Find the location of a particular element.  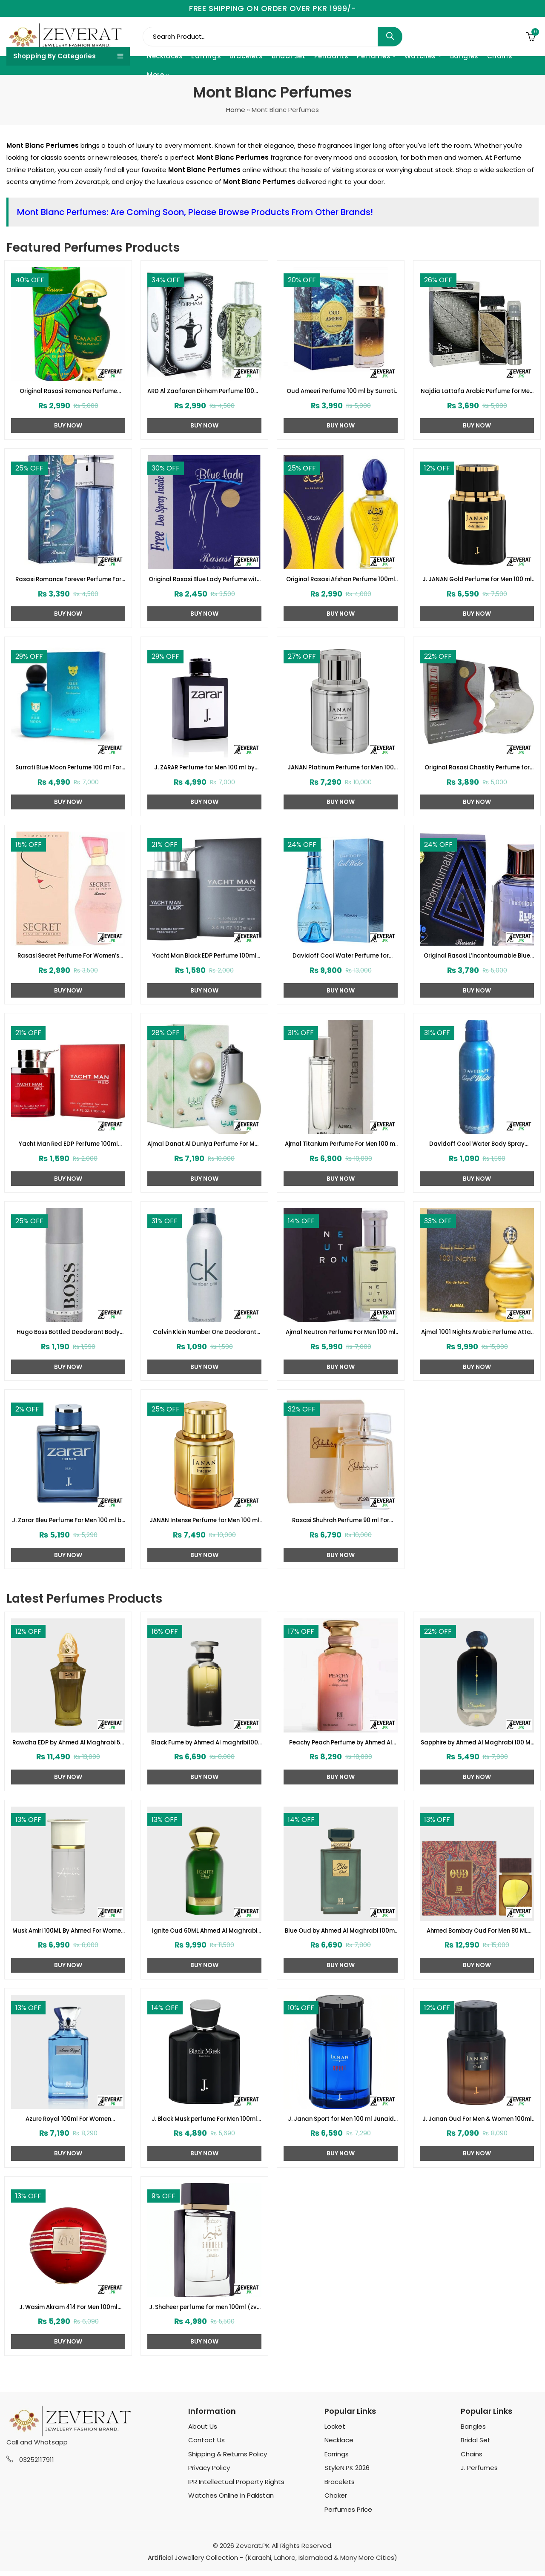

Buy Now [Add to cart: “Yacht Man Black EDP Perfume 100ml (ZV:25525)”] is located at coordinates (204, 992).